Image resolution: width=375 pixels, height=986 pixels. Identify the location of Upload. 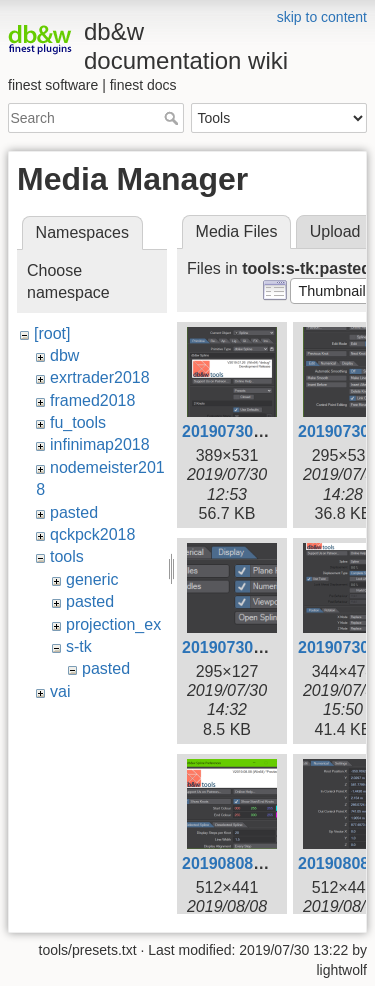
(335, 231).